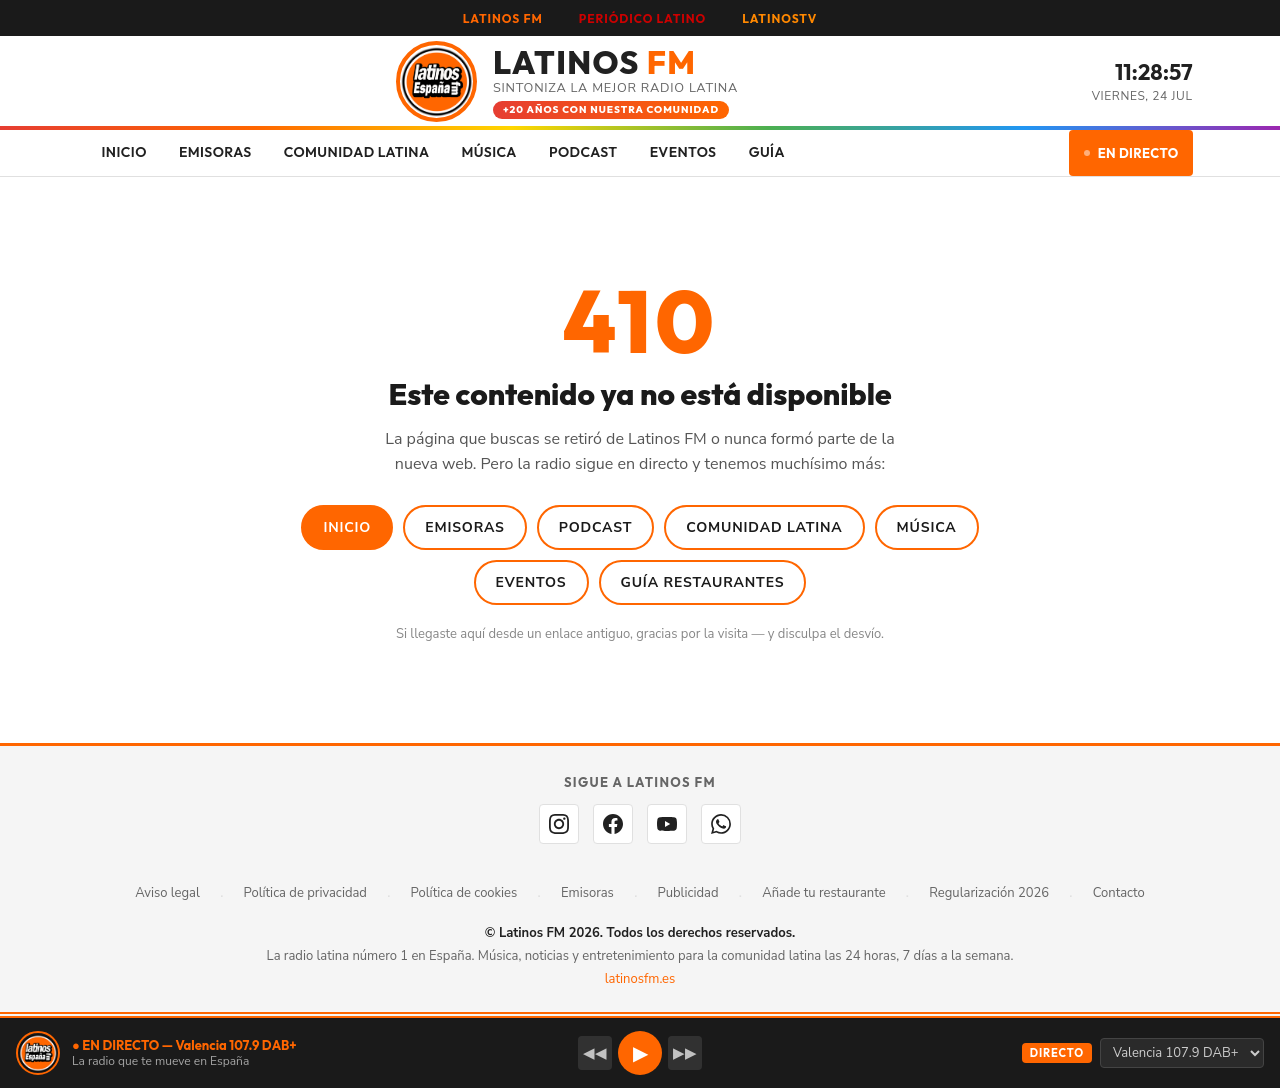 This screenshot has height=1088, width=1280. I want to click on EVENTOS, so click(683, 152).